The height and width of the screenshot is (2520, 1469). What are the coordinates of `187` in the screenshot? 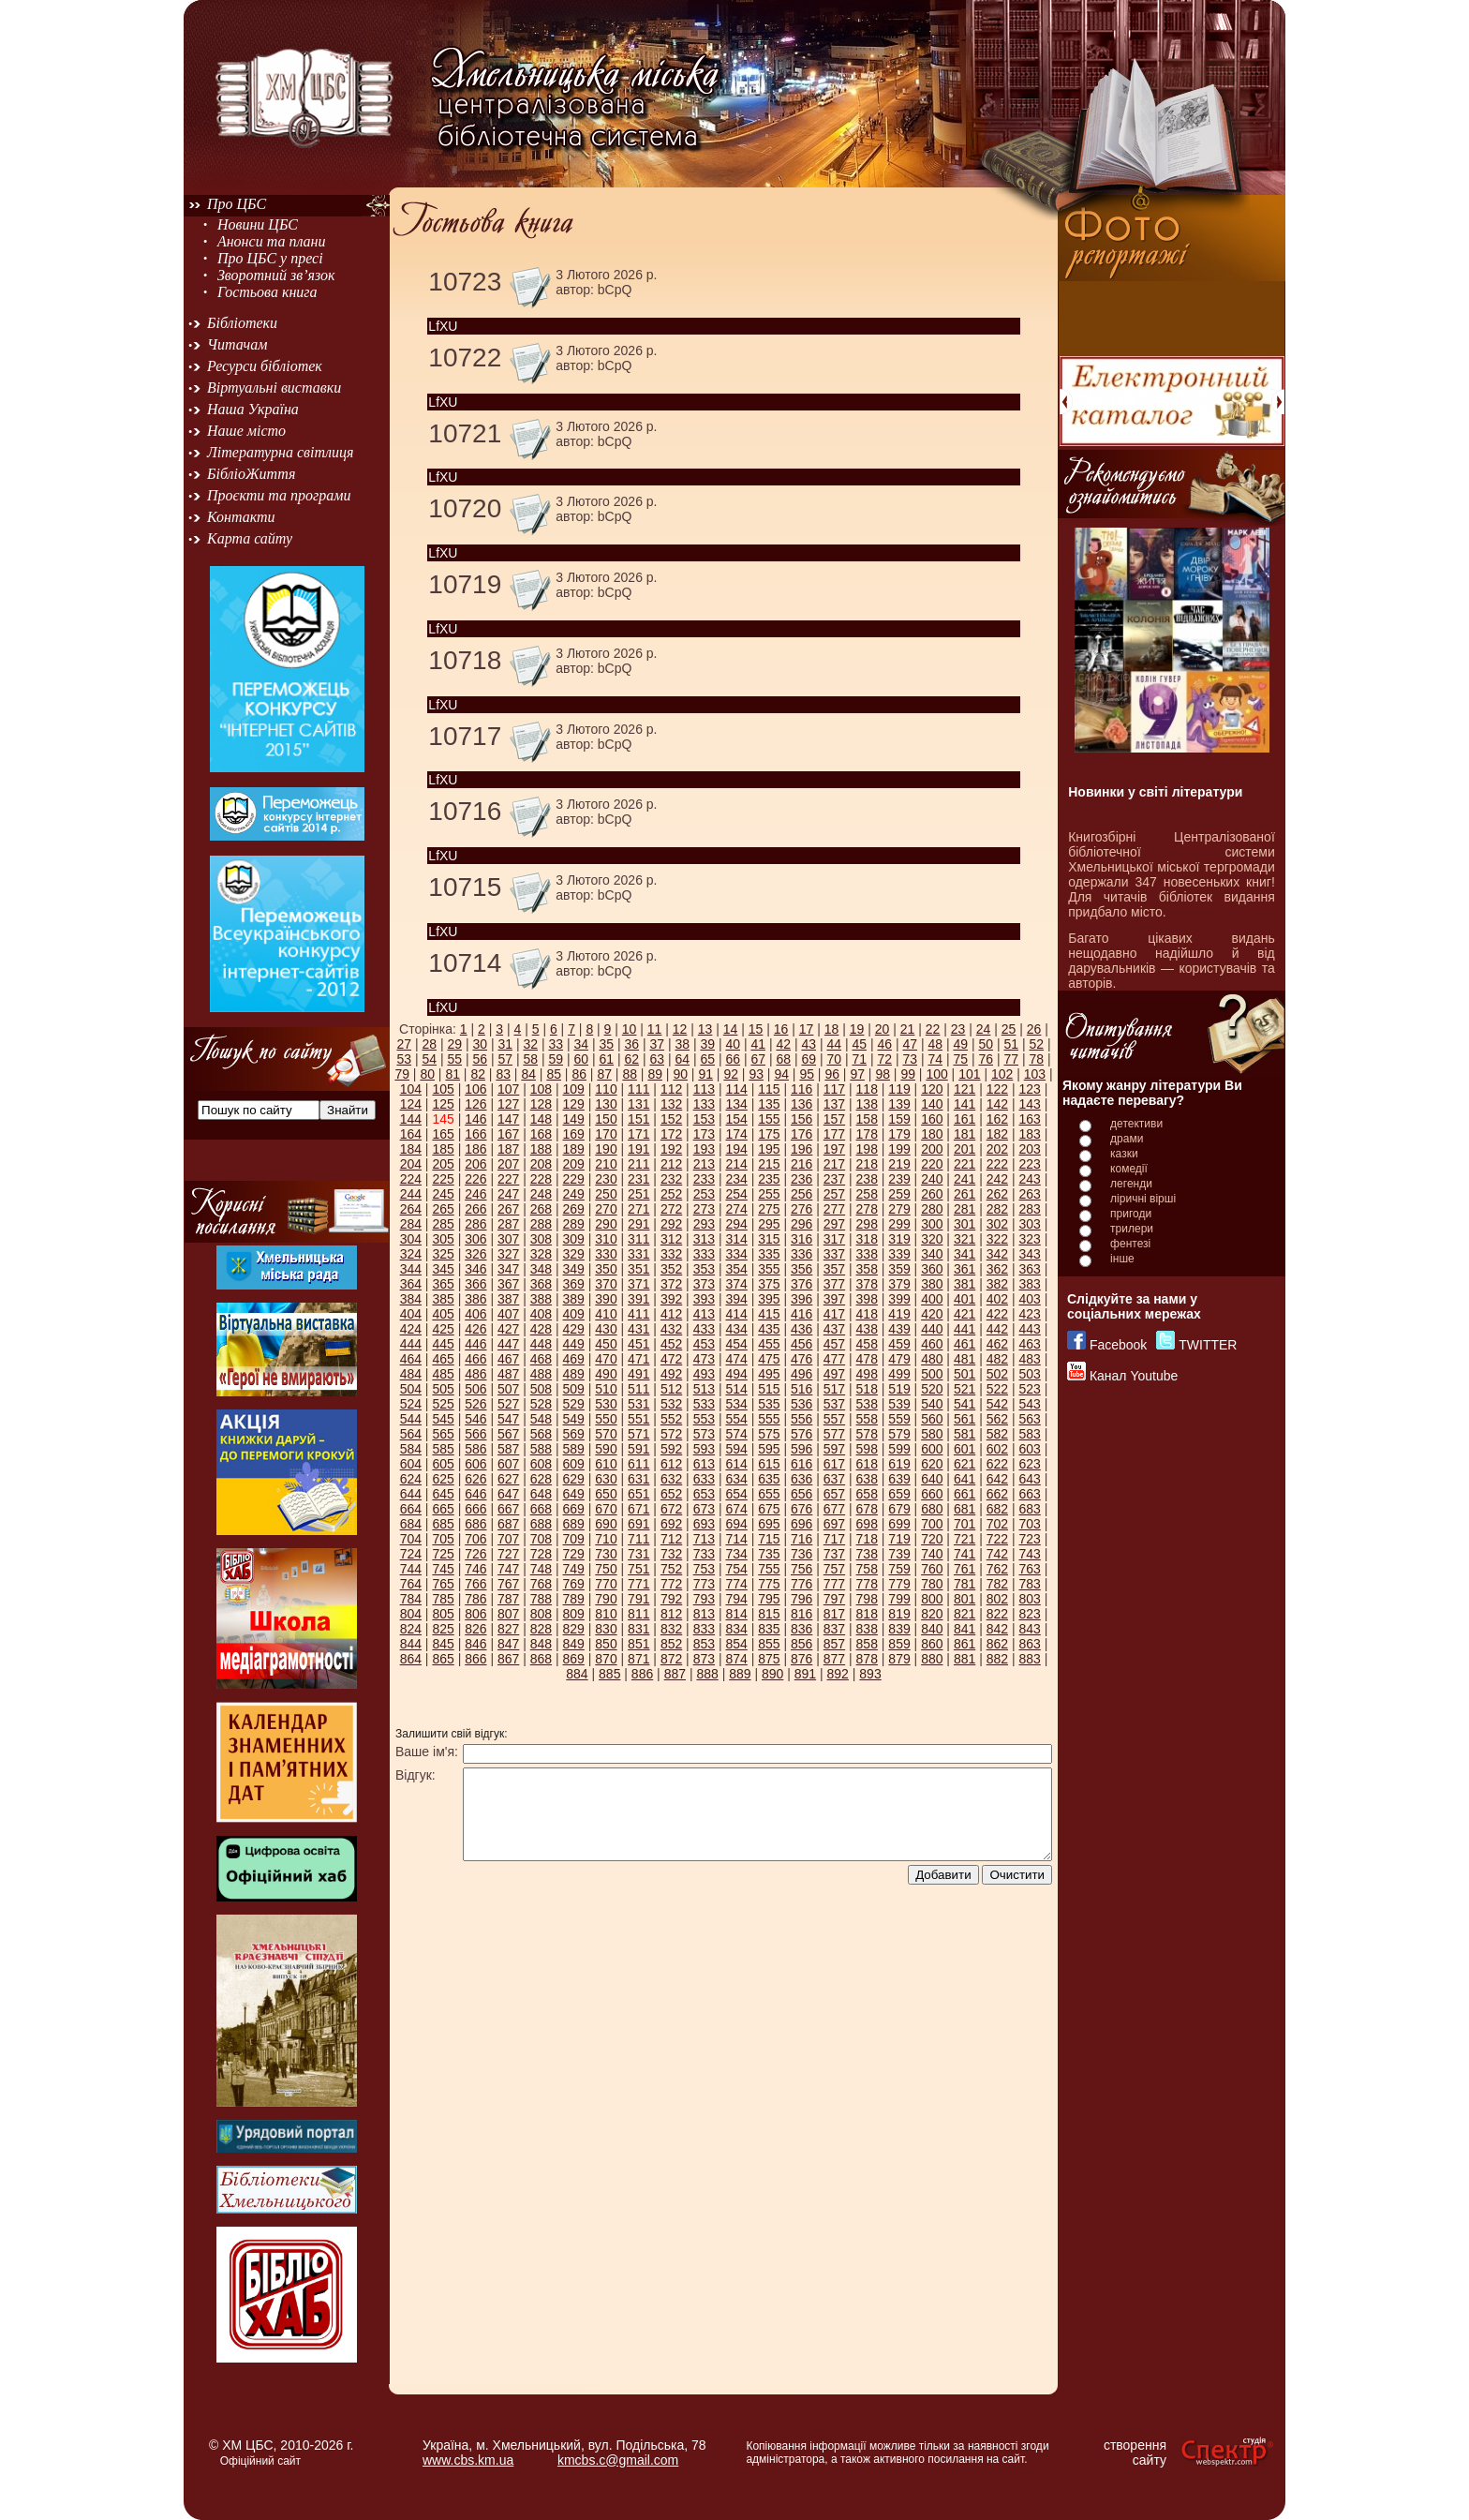 It's located at (508, 1148).